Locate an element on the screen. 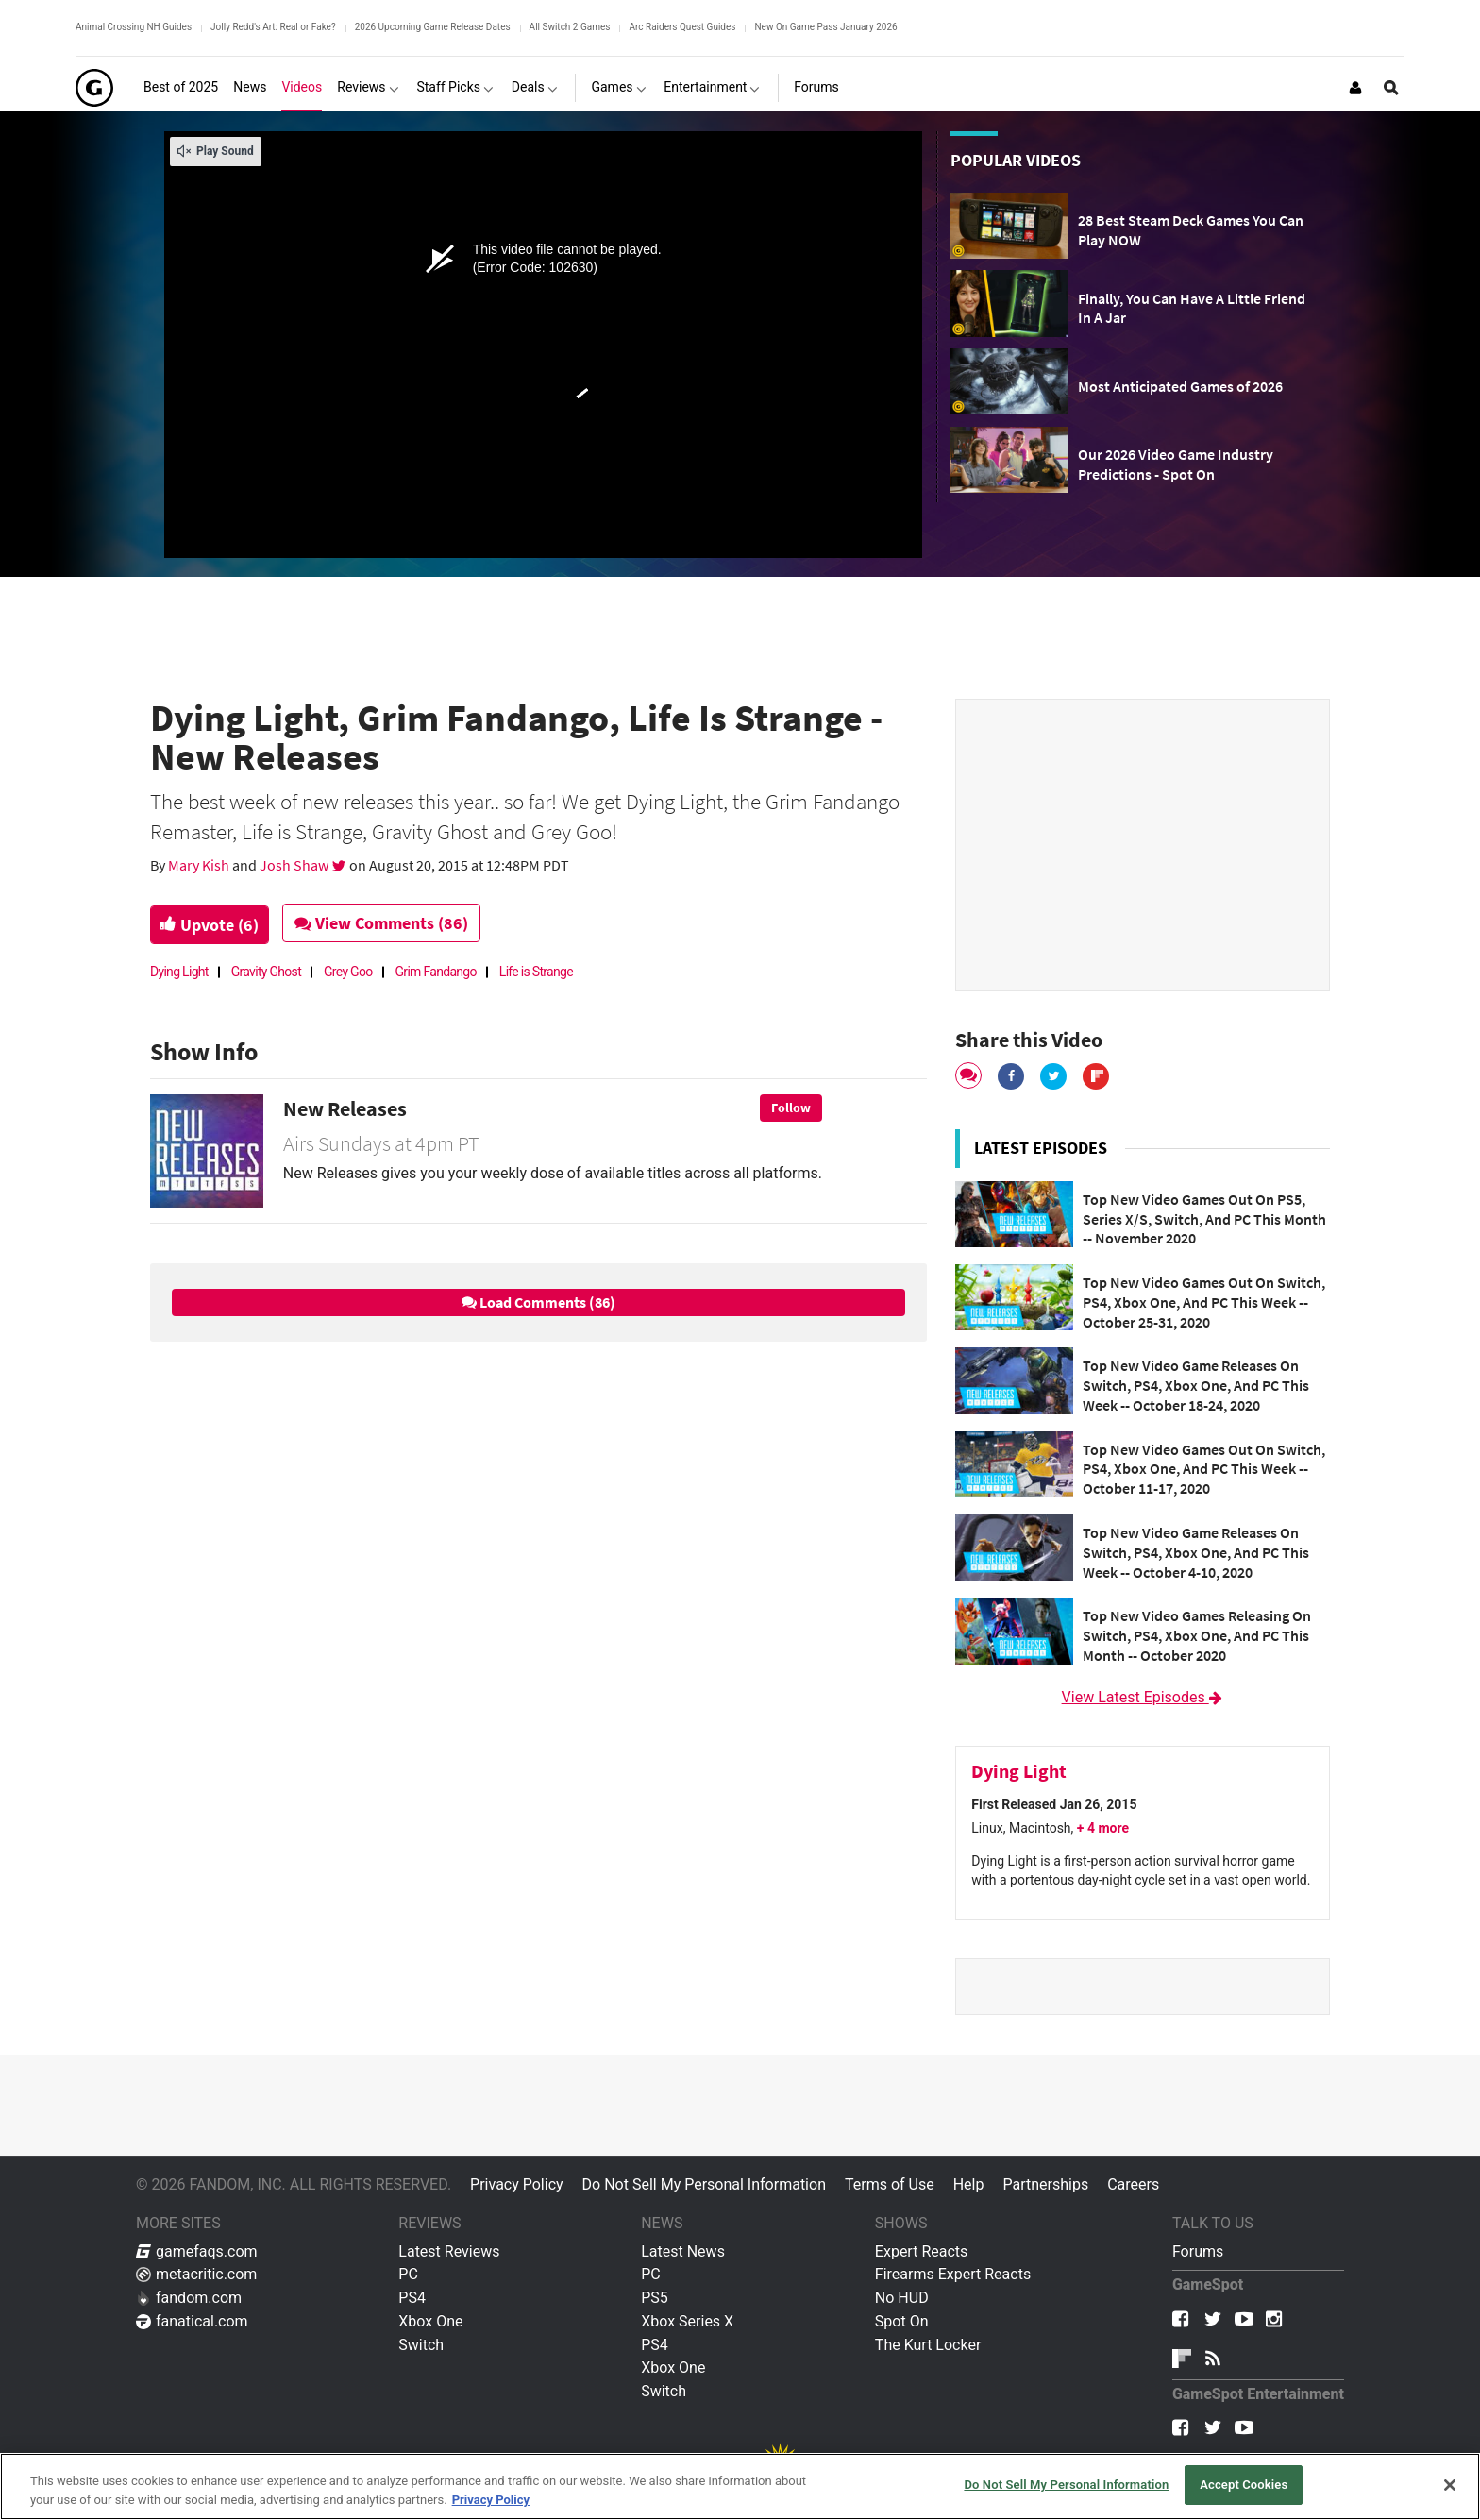 This screenshot has height=2520, width=1480. gamefaqs.com is located at coordinates (197, 2251).